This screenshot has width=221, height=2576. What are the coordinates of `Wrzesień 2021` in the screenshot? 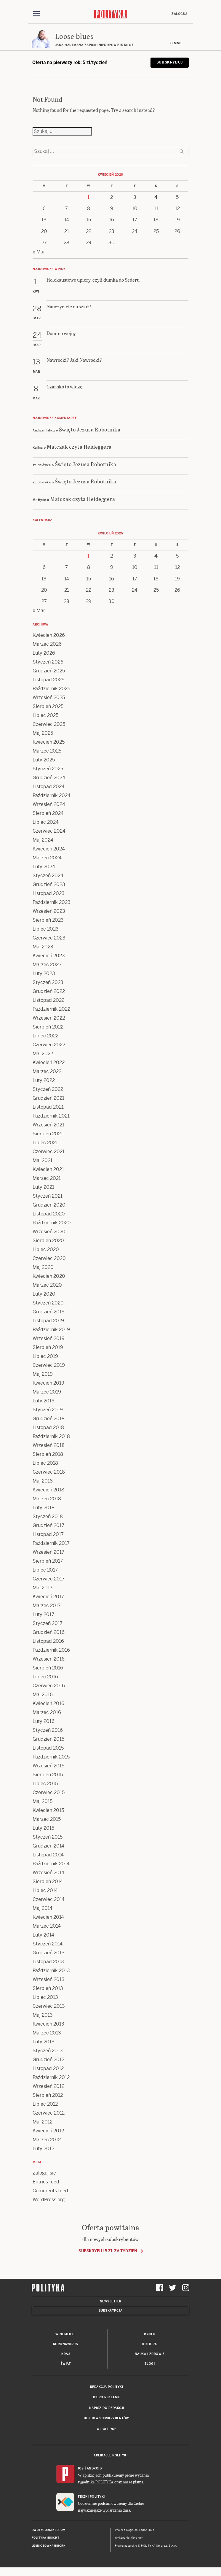 It's located at (48, 1125).